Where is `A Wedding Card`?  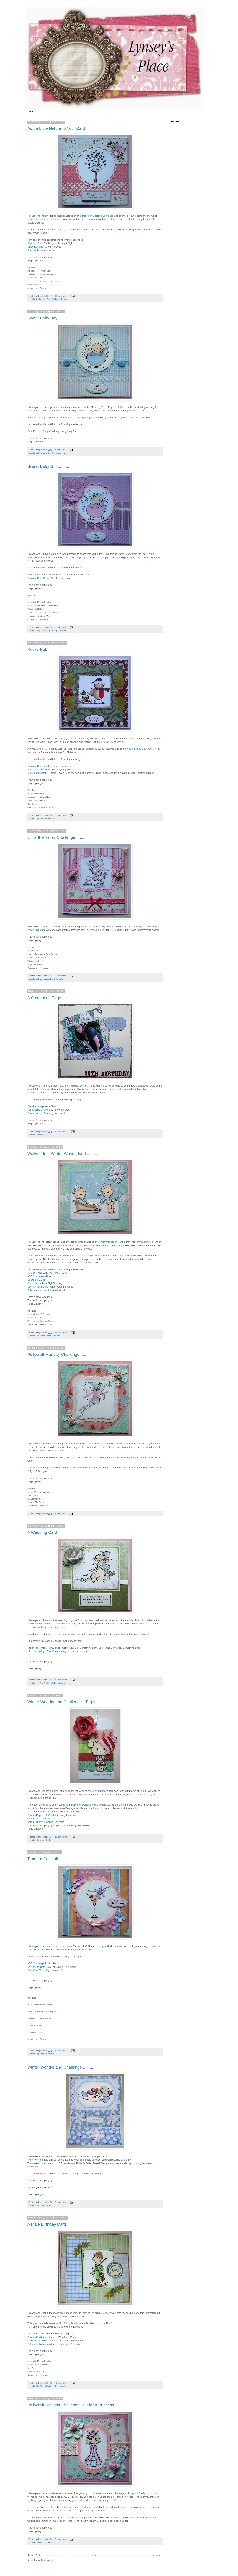 A Wedding Card is located at coordinates (42, 1532).